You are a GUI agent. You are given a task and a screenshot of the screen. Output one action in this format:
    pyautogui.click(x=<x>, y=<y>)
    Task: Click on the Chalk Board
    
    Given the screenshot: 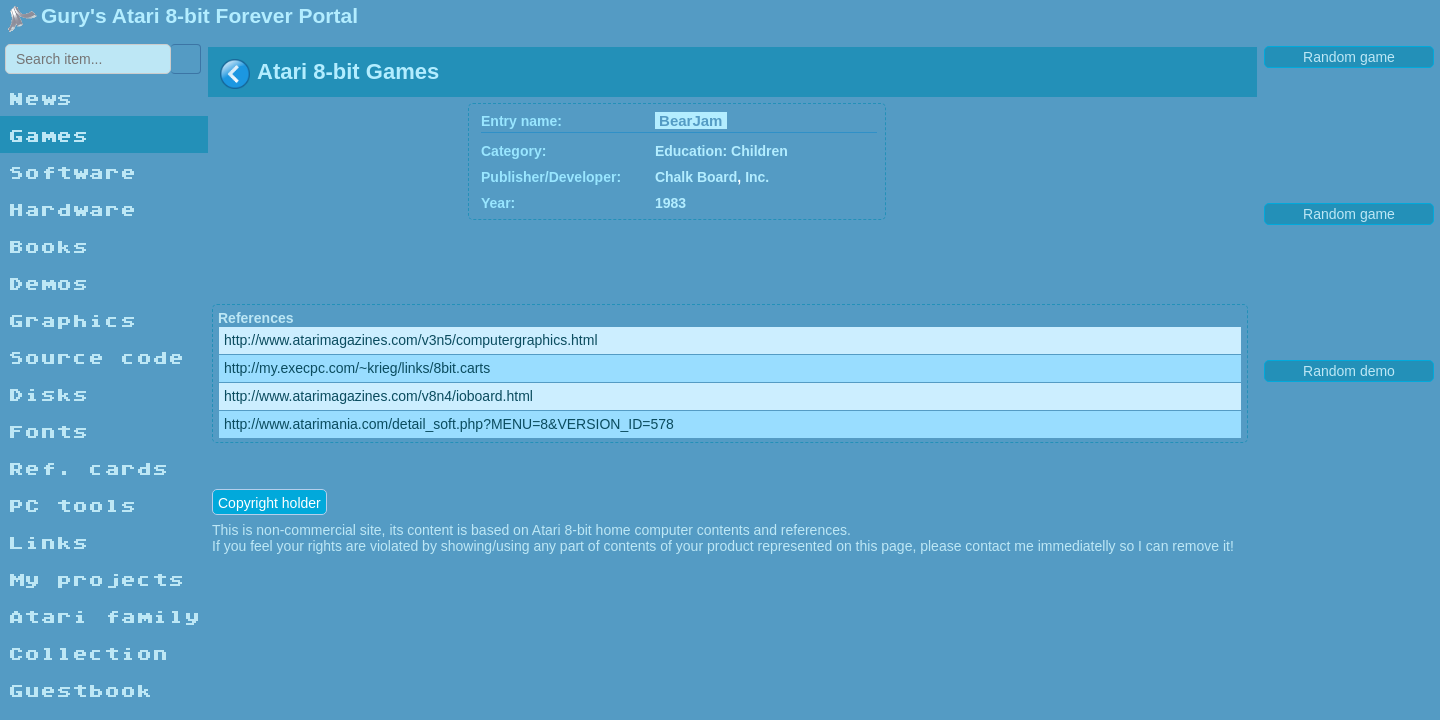 What is the action you would take?
    pyautogui.click(x=696, y=177)
    